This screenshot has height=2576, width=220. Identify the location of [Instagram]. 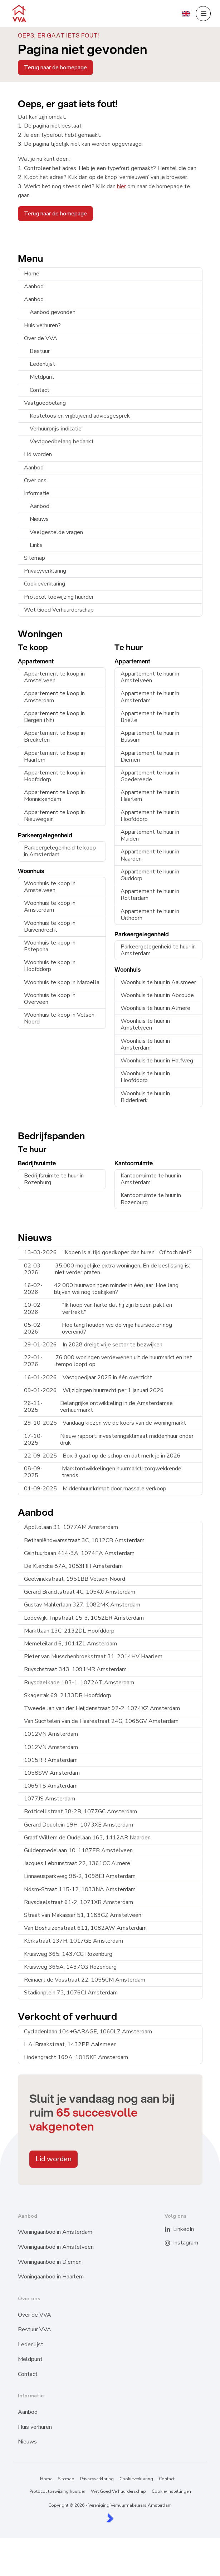
(172, 2243).